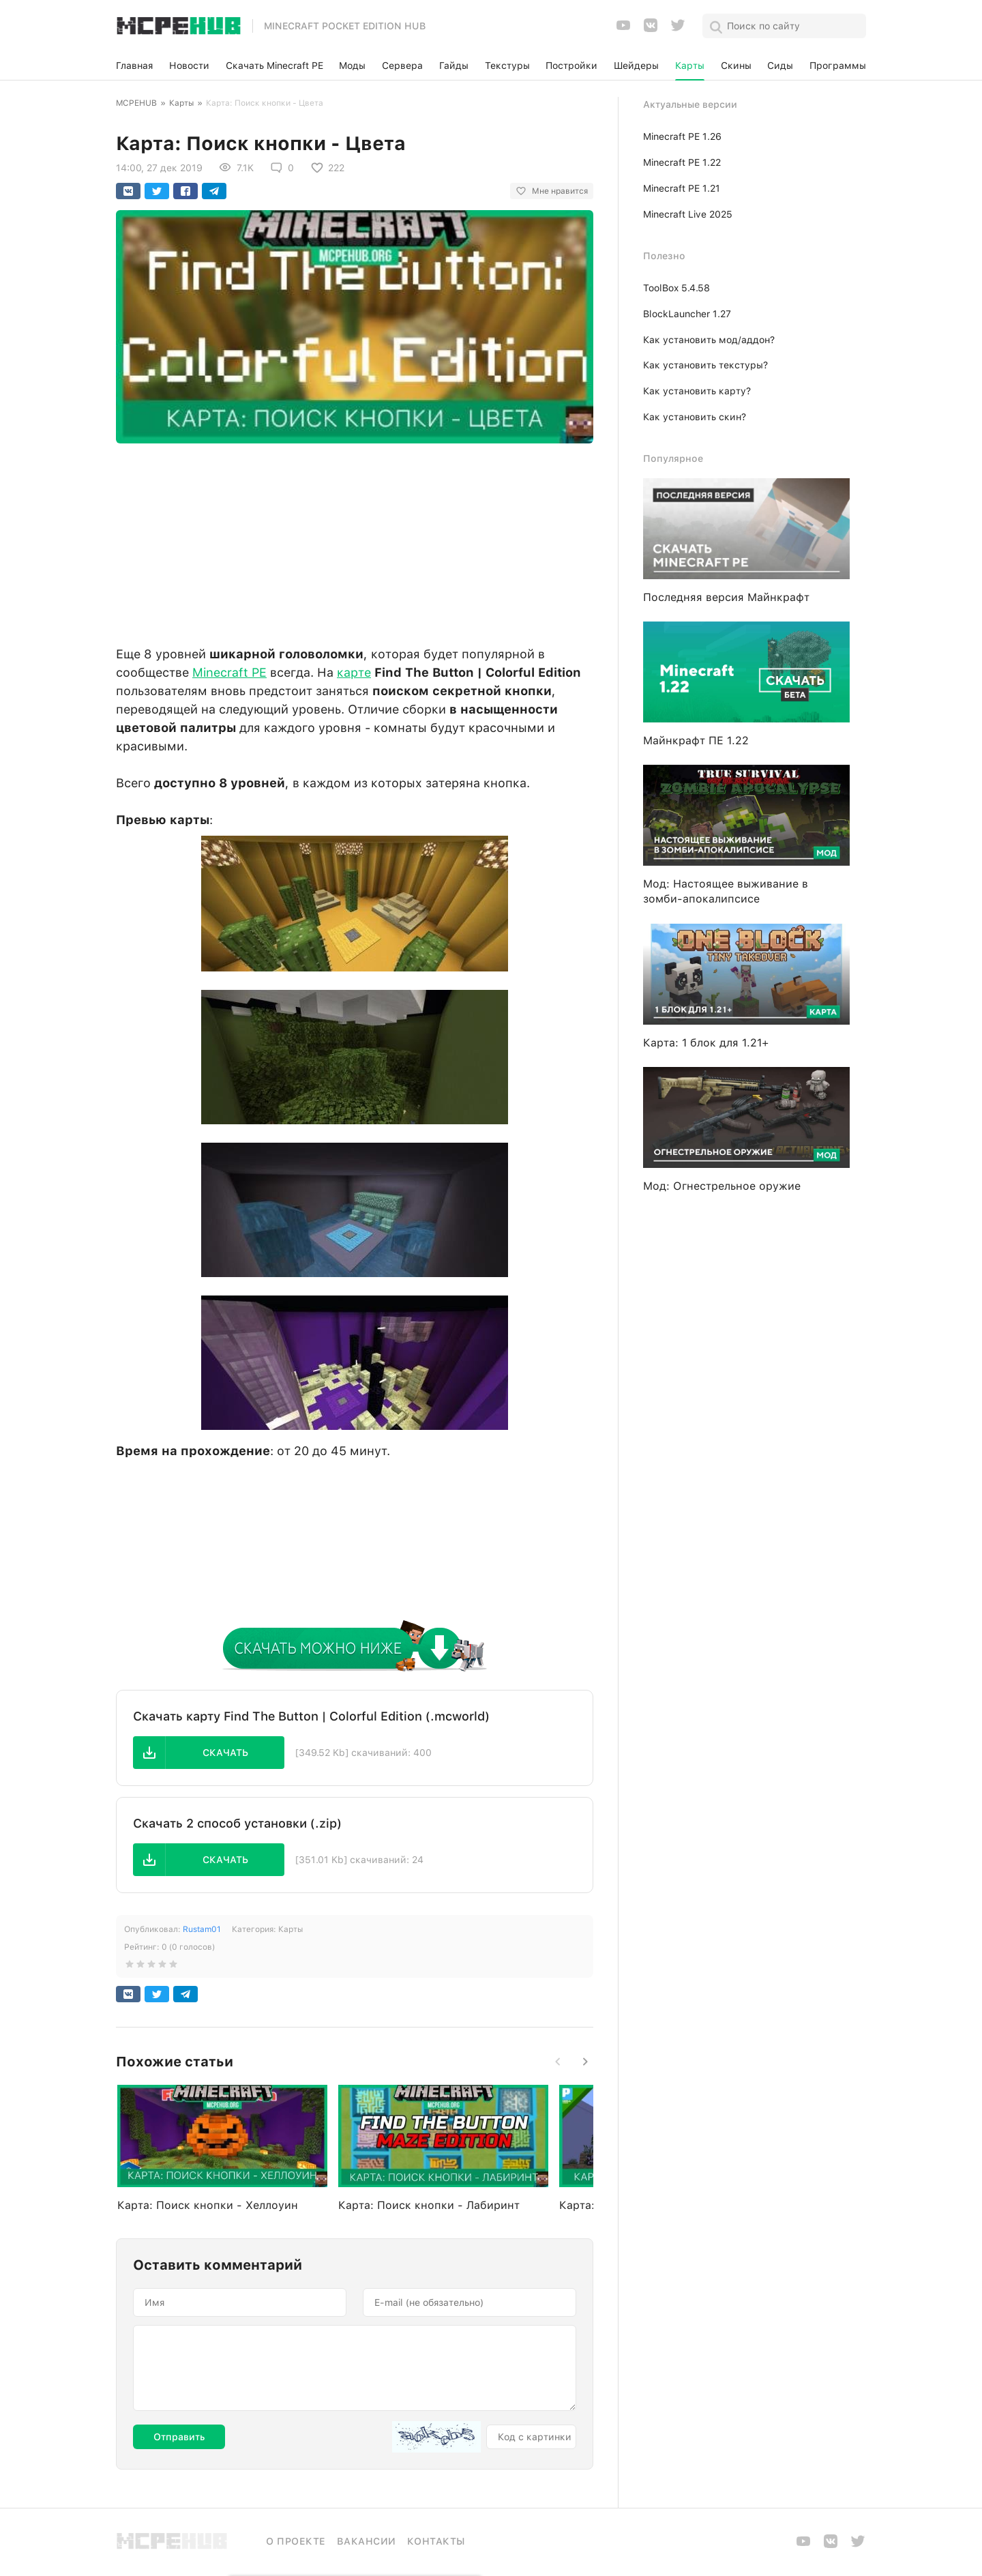 The image size is (982, 2576). What do you see at coordinates (366, 2541) in the screenshot?
I see `Вакансии` at bounding box center [366, 2541].